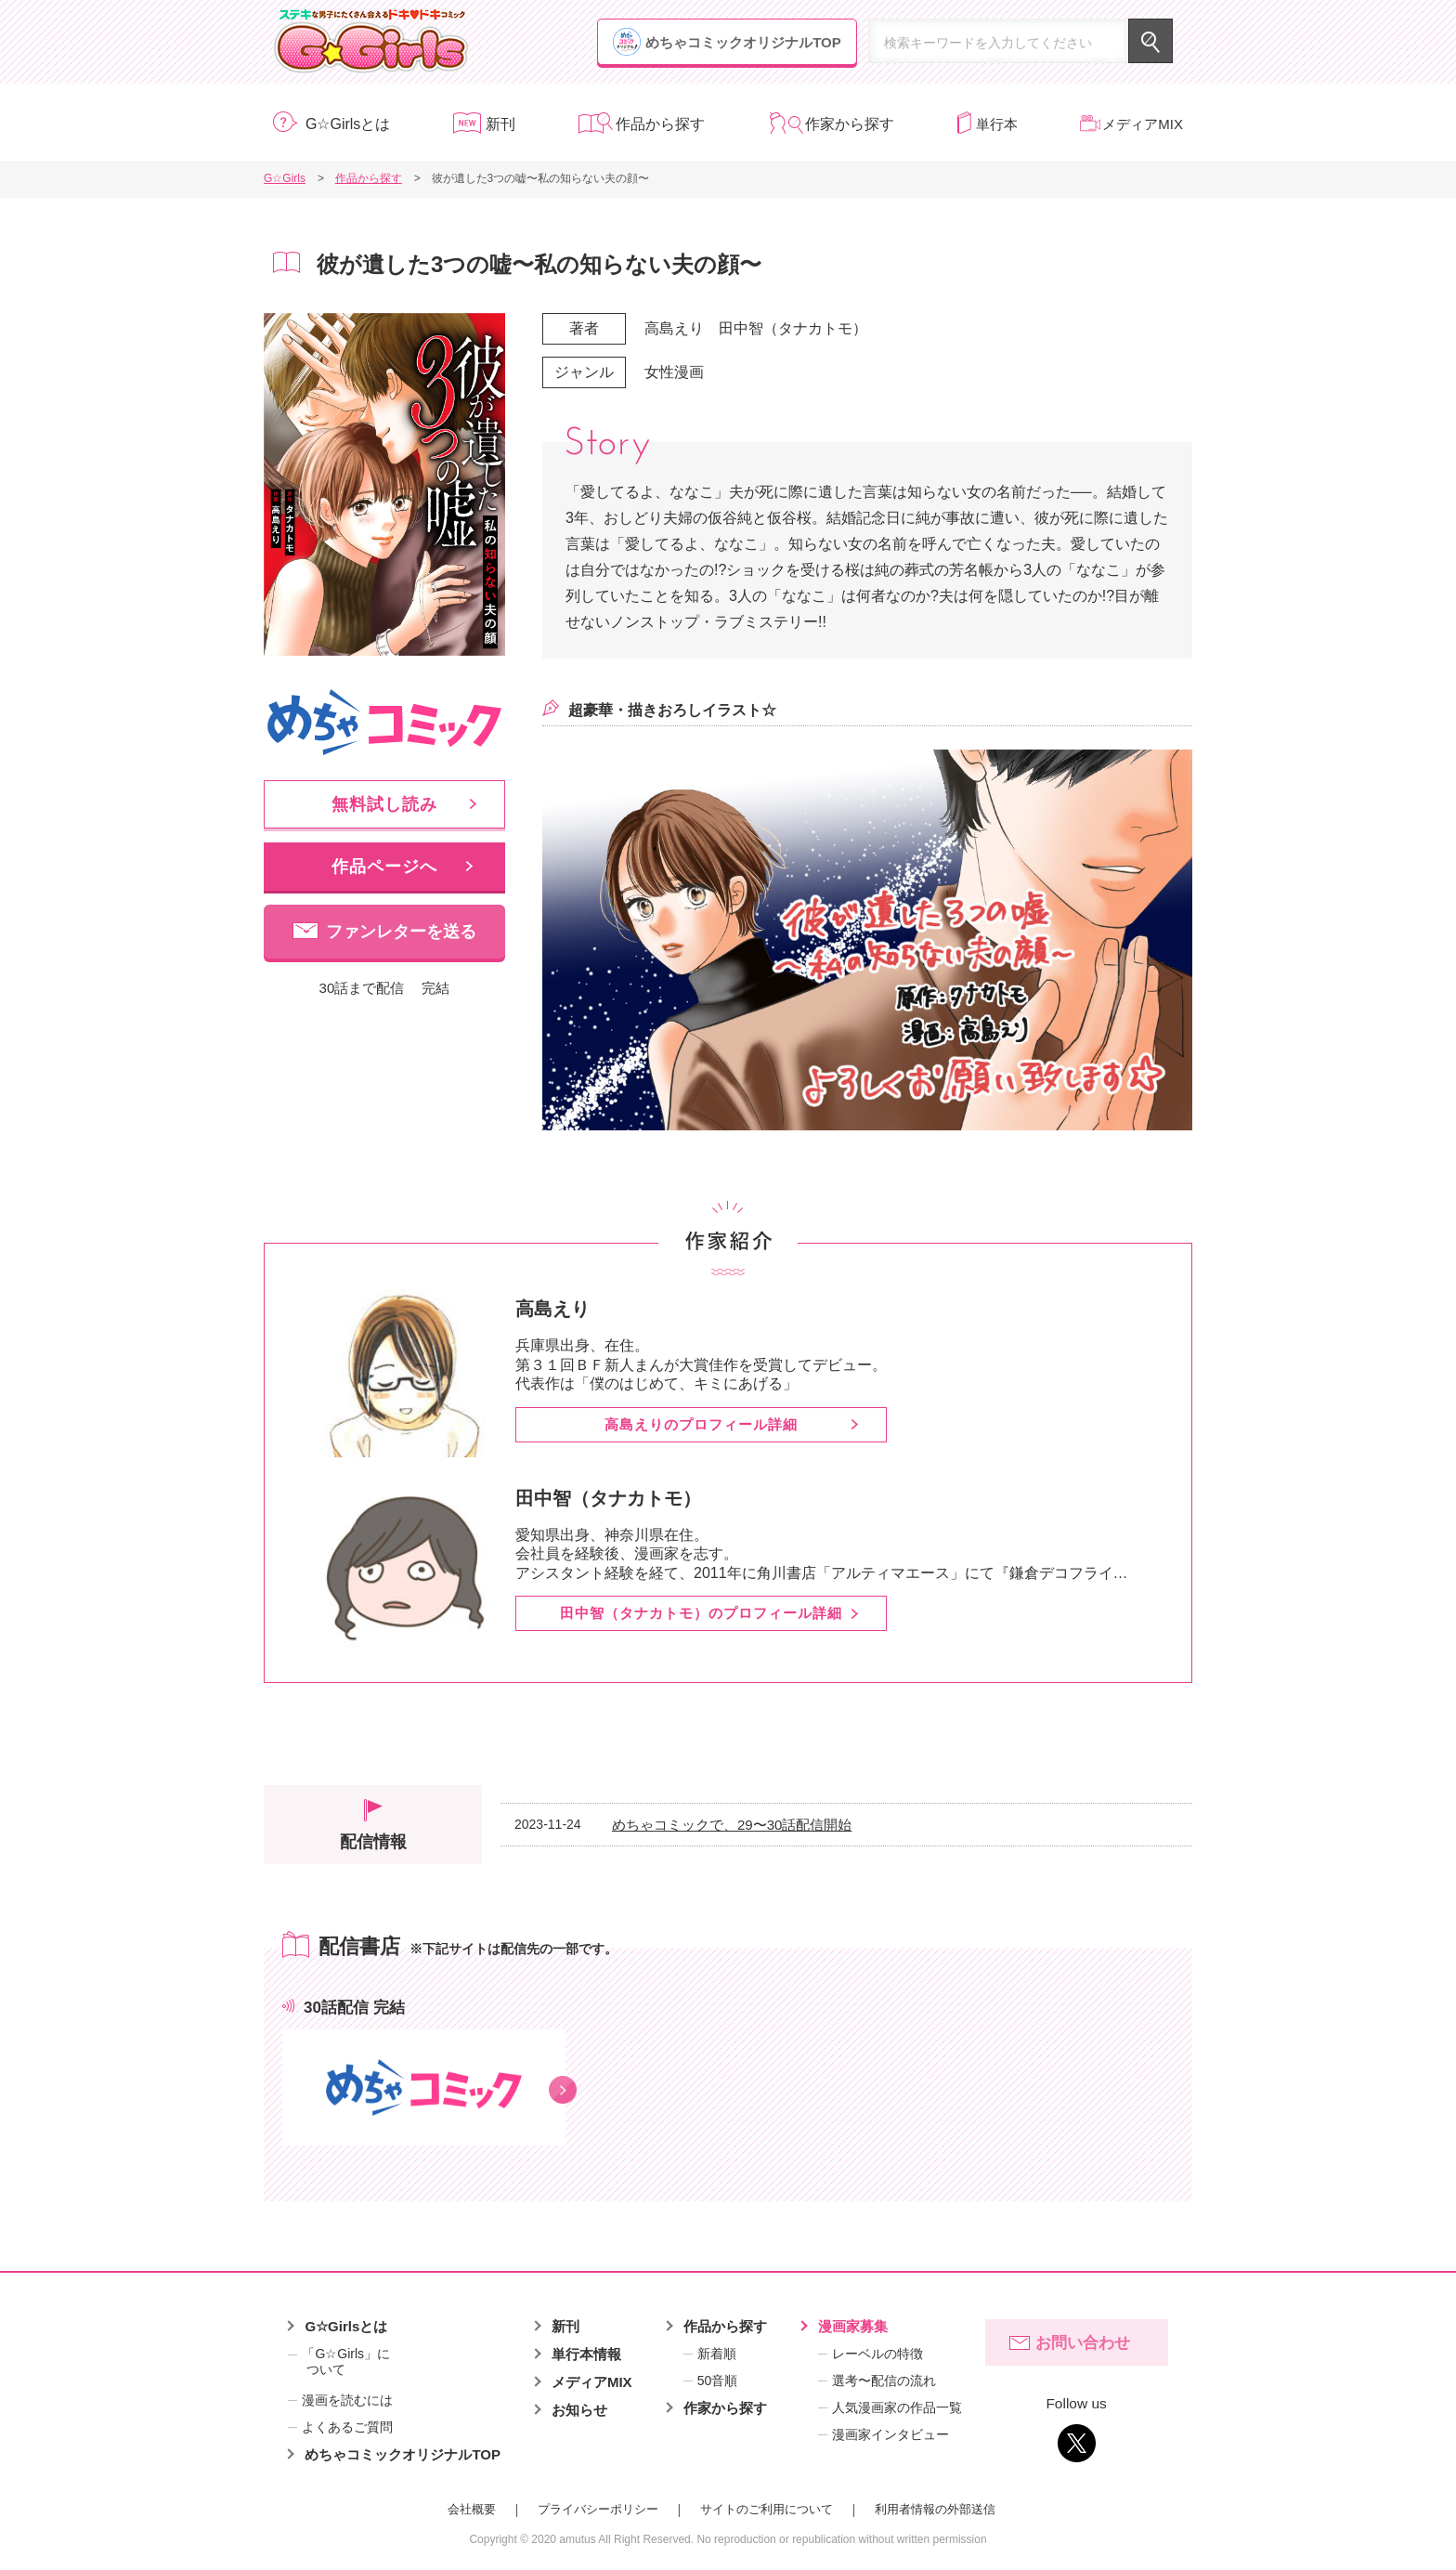 The image size is (1456, 2570). Describe the element at coordinates (348, 124) in the screenshot. I see `G☆Girlsとは` at that location.